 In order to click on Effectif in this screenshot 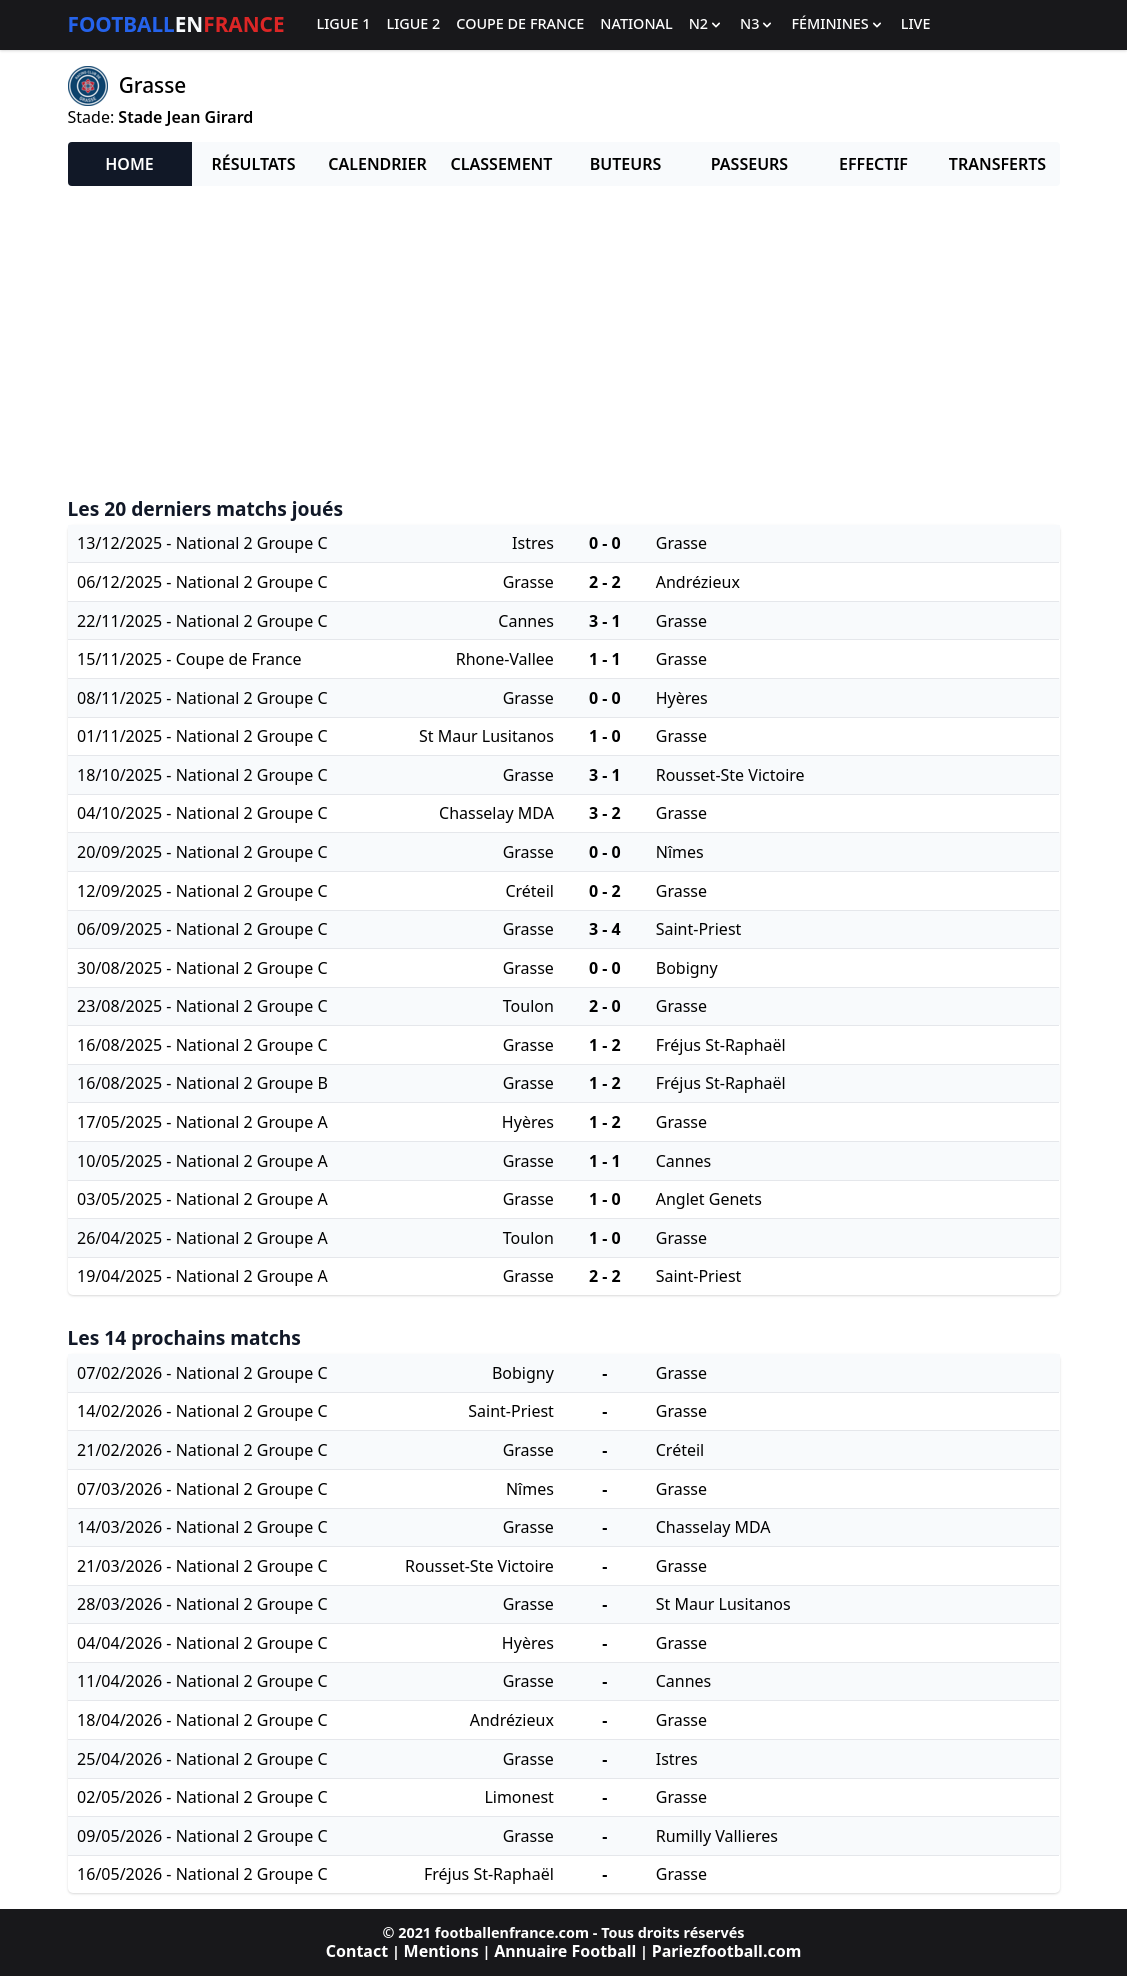, I will do `click(873, 164)`.